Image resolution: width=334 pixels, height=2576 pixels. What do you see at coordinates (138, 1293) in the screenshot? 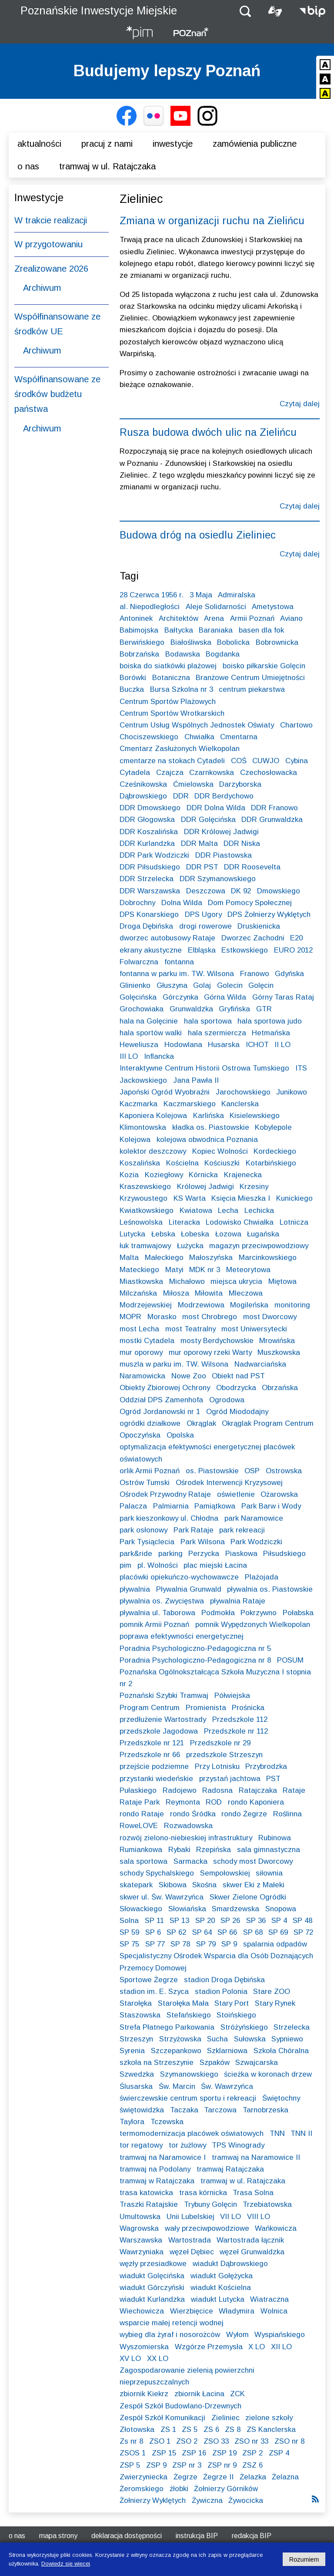
I see `Milczańska` at bounding box center [138, 1293].